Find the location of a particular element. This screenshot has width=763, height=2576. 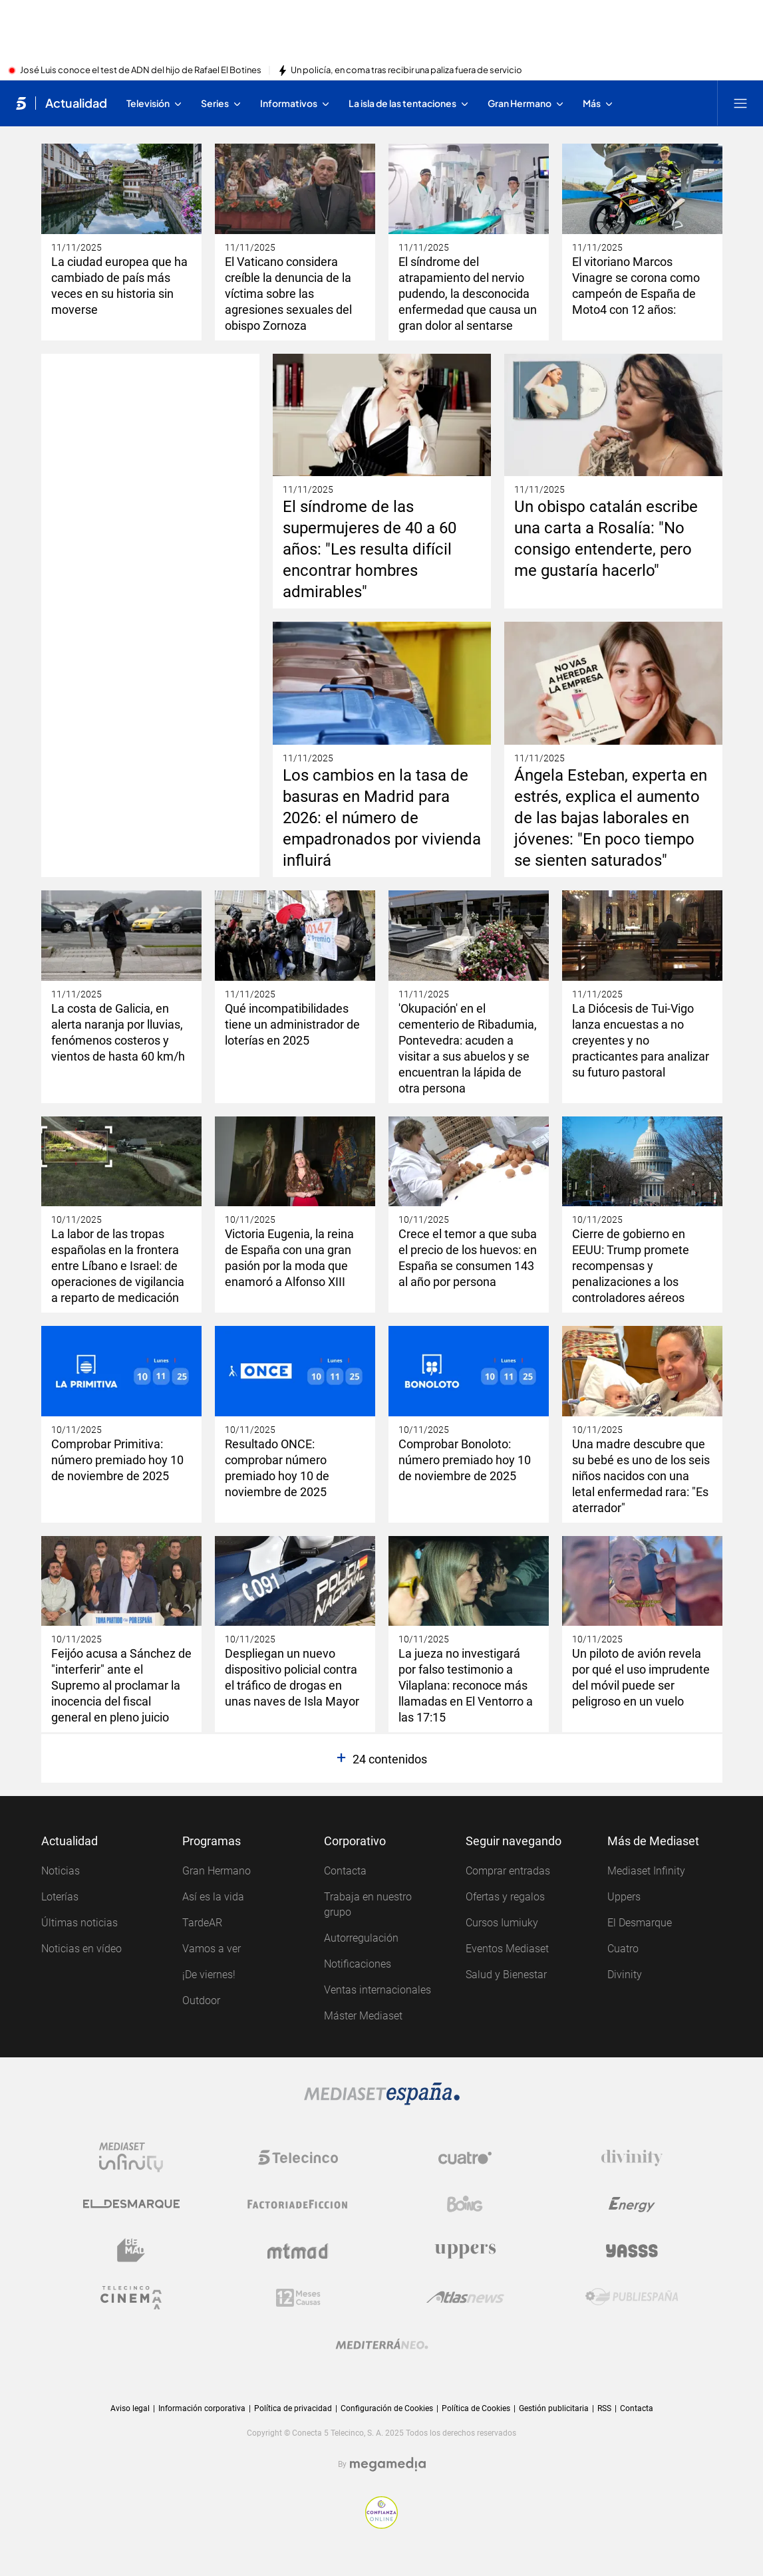

[Logo Mtmad] is located at coordinates (298, 2250).